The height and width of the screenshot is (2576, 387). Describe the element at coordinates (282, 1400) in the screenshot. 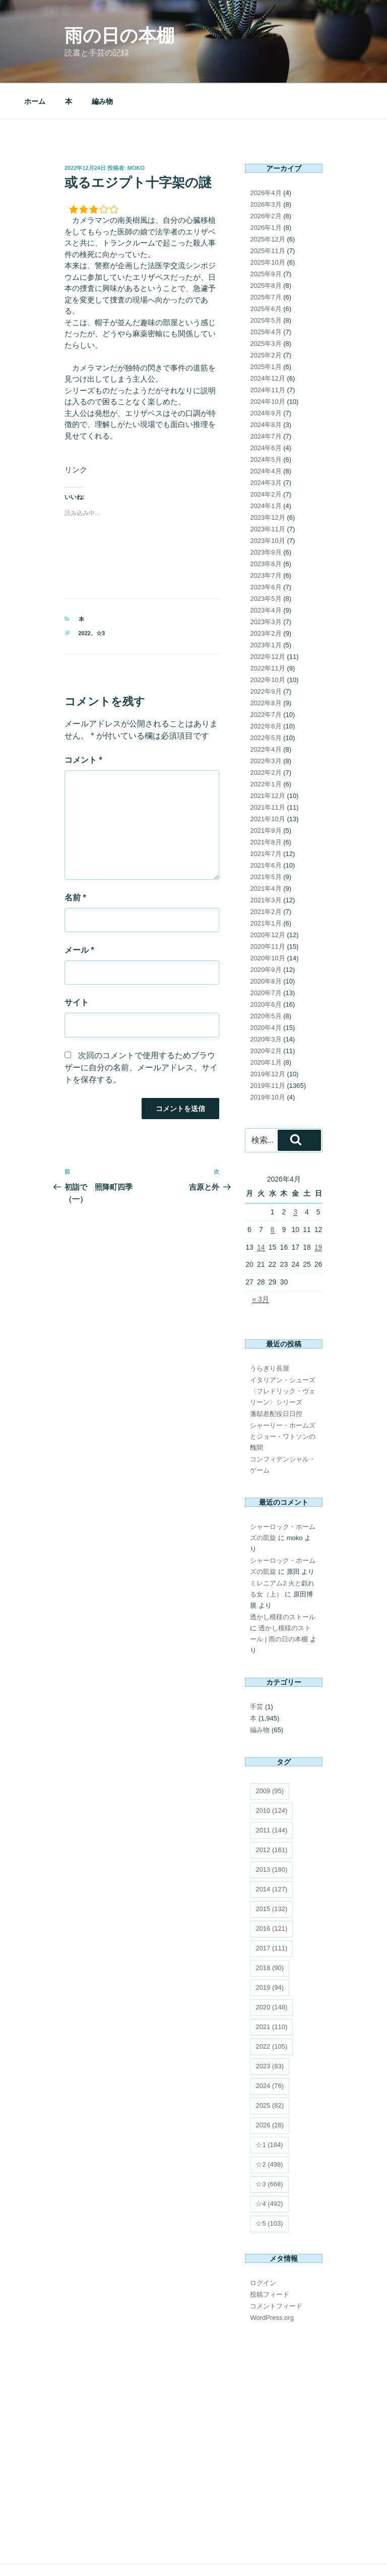

I see `シャーリー・ホームズとジョー・ワトソンの醜聞` at that location.